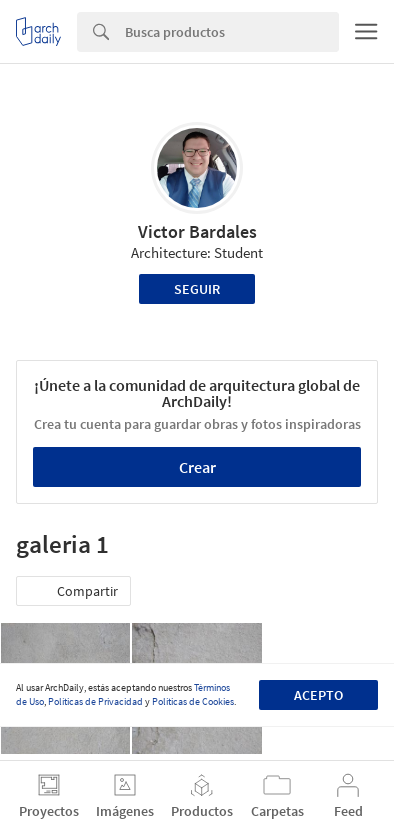 Image resolution: width=394 pixels, height=835 pixels. I want to click on Victor Bardales, so click(197, 231).